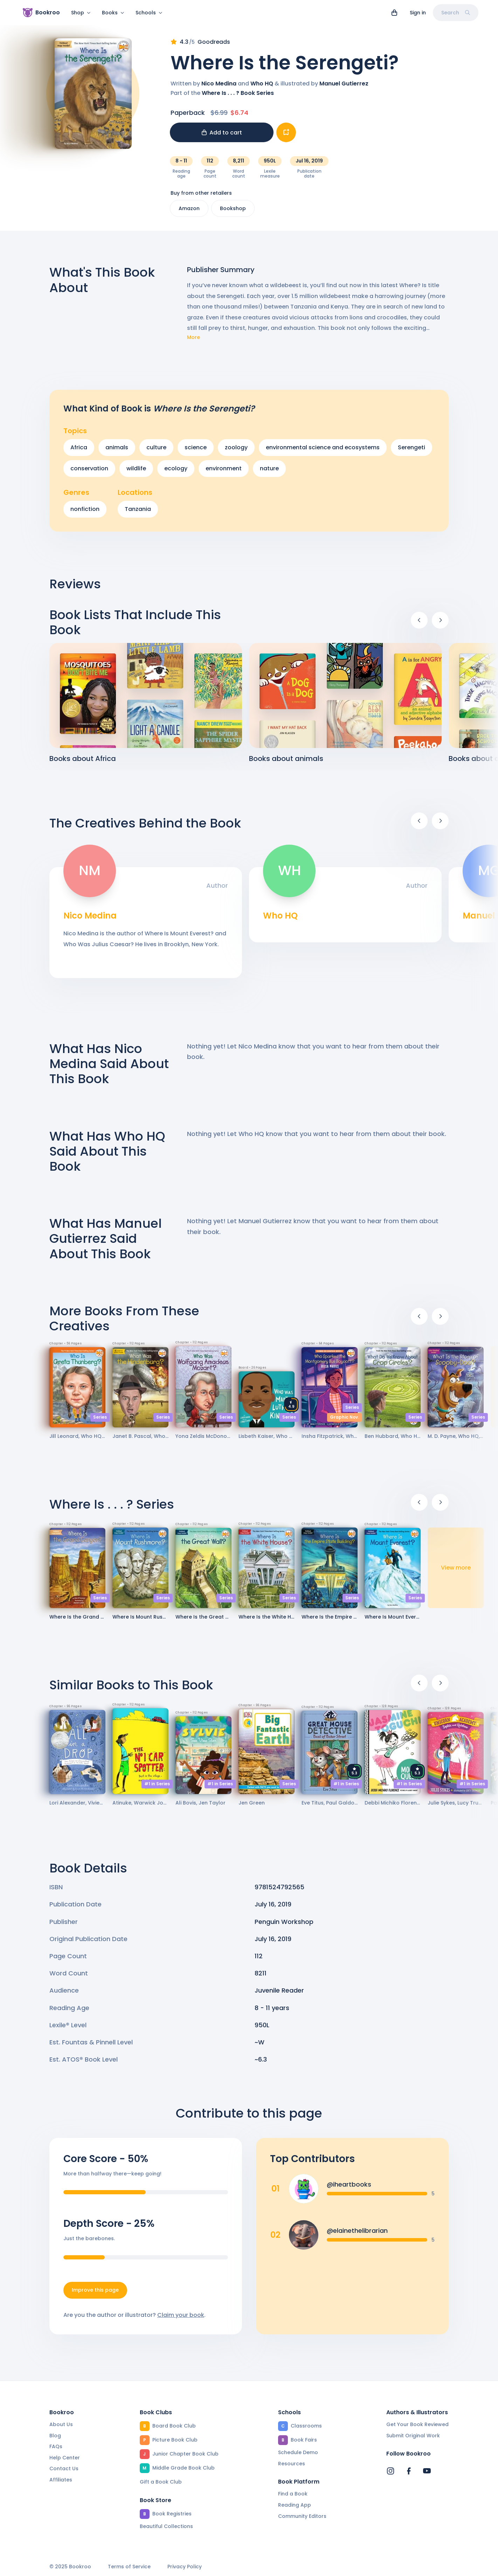  Describe the element at coordinates (95, 2294) in the screenshot. I see `Improve this page` at that location.